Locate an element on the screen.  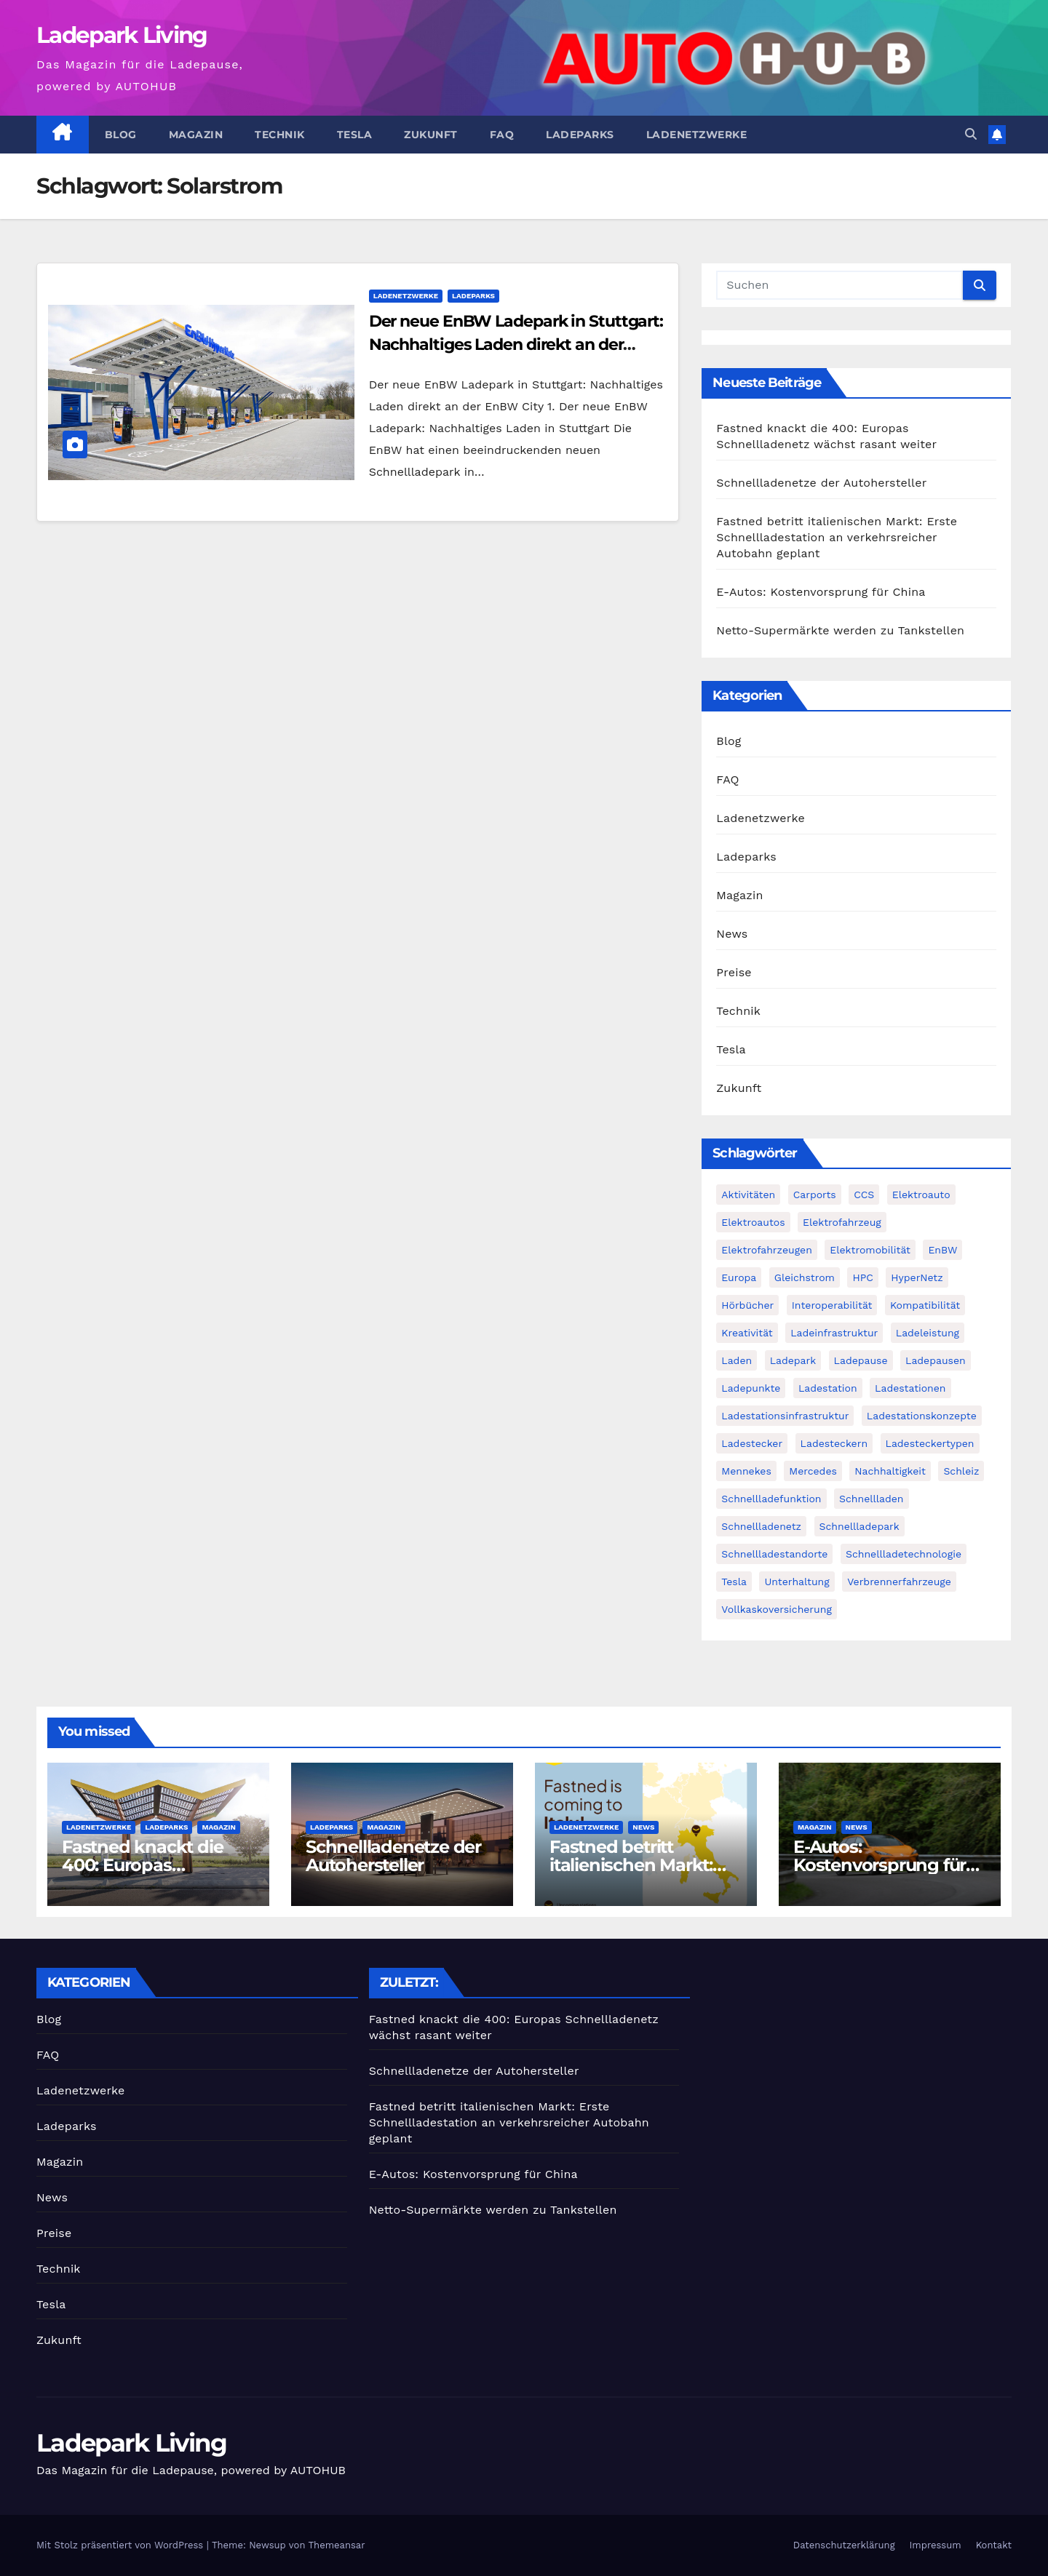
Elektroauto [Elektroauto (2 Einträge)] is located at coordinates (921, 1194).